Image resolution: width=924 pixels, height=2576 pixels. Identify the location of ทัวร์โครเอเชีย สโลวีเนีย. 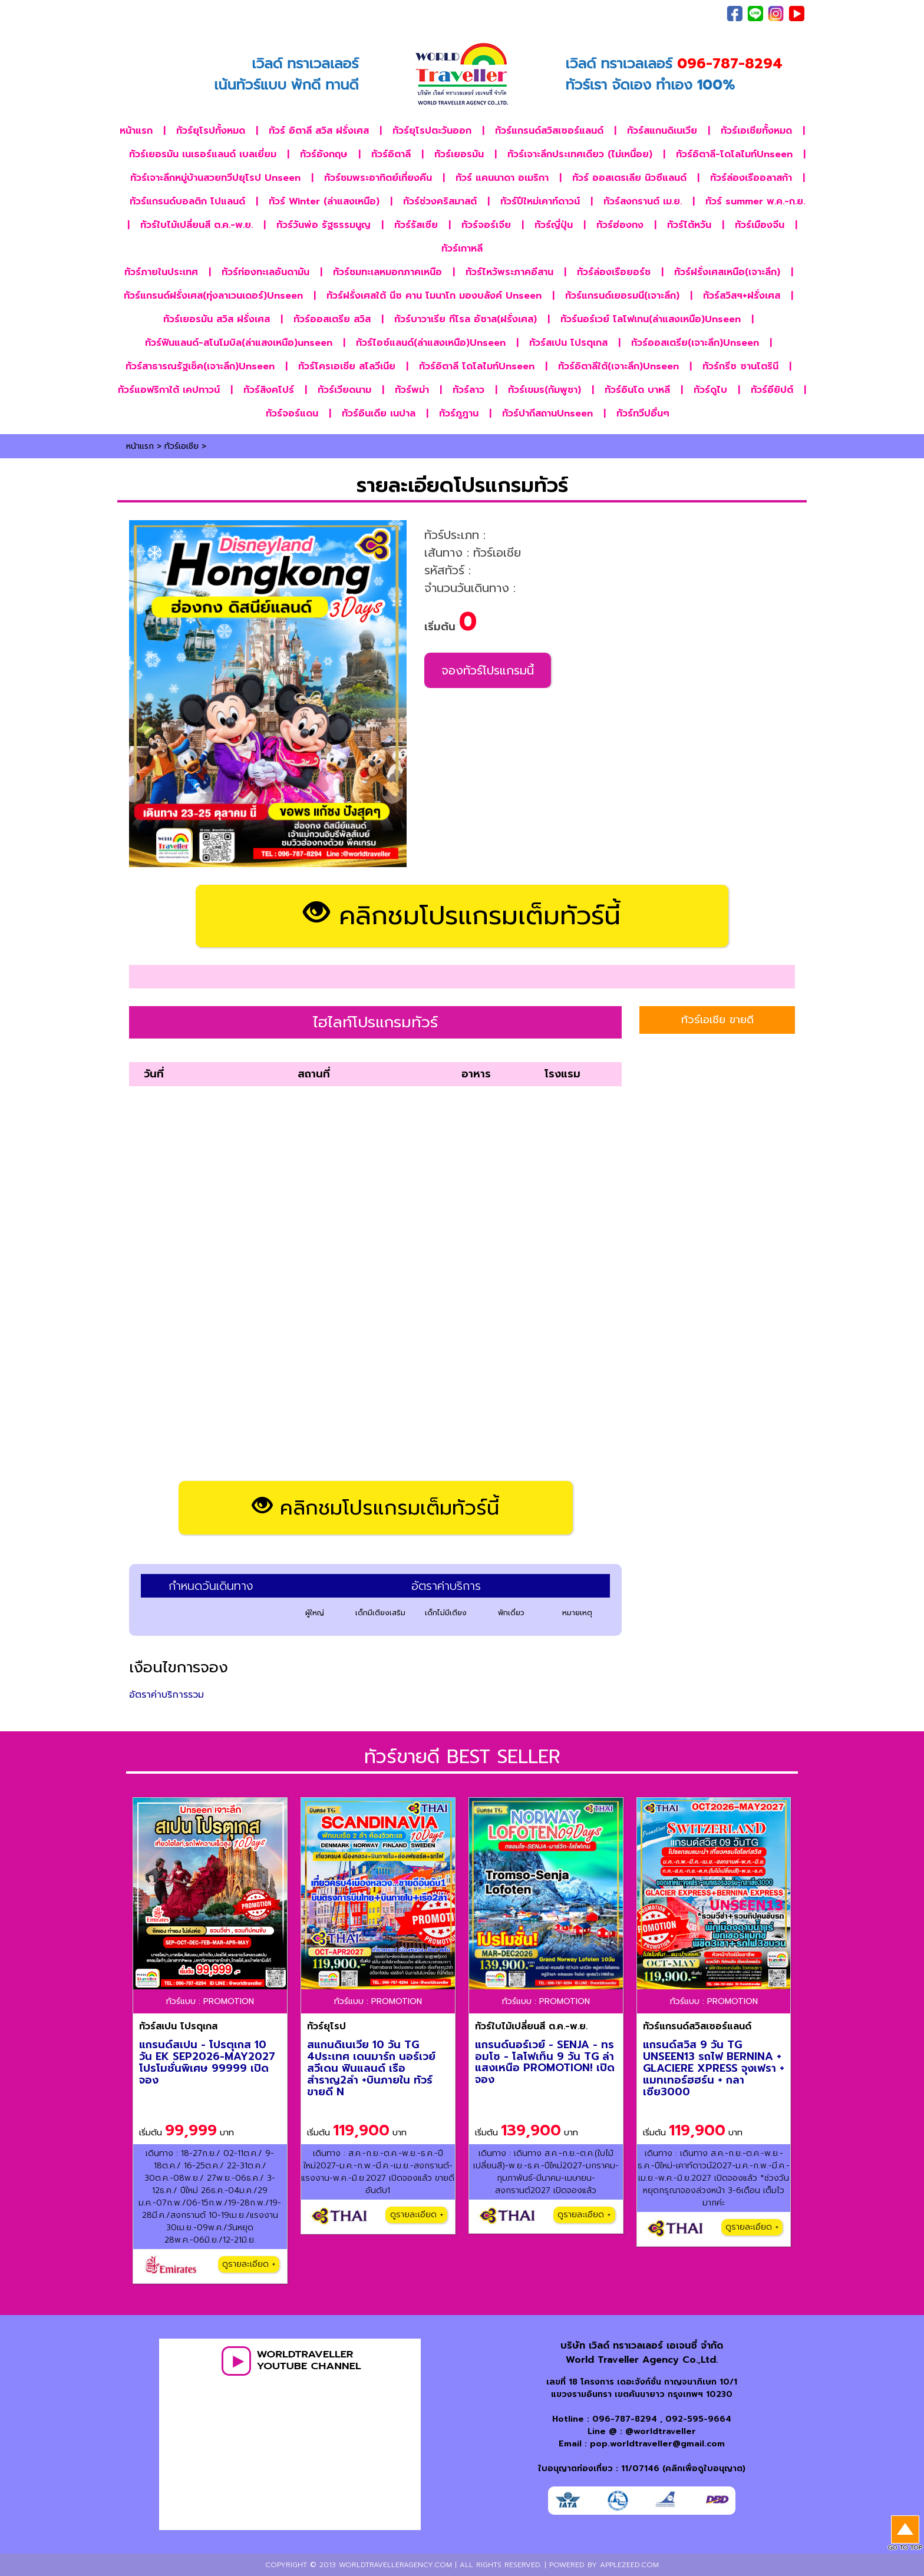
(346, 366).